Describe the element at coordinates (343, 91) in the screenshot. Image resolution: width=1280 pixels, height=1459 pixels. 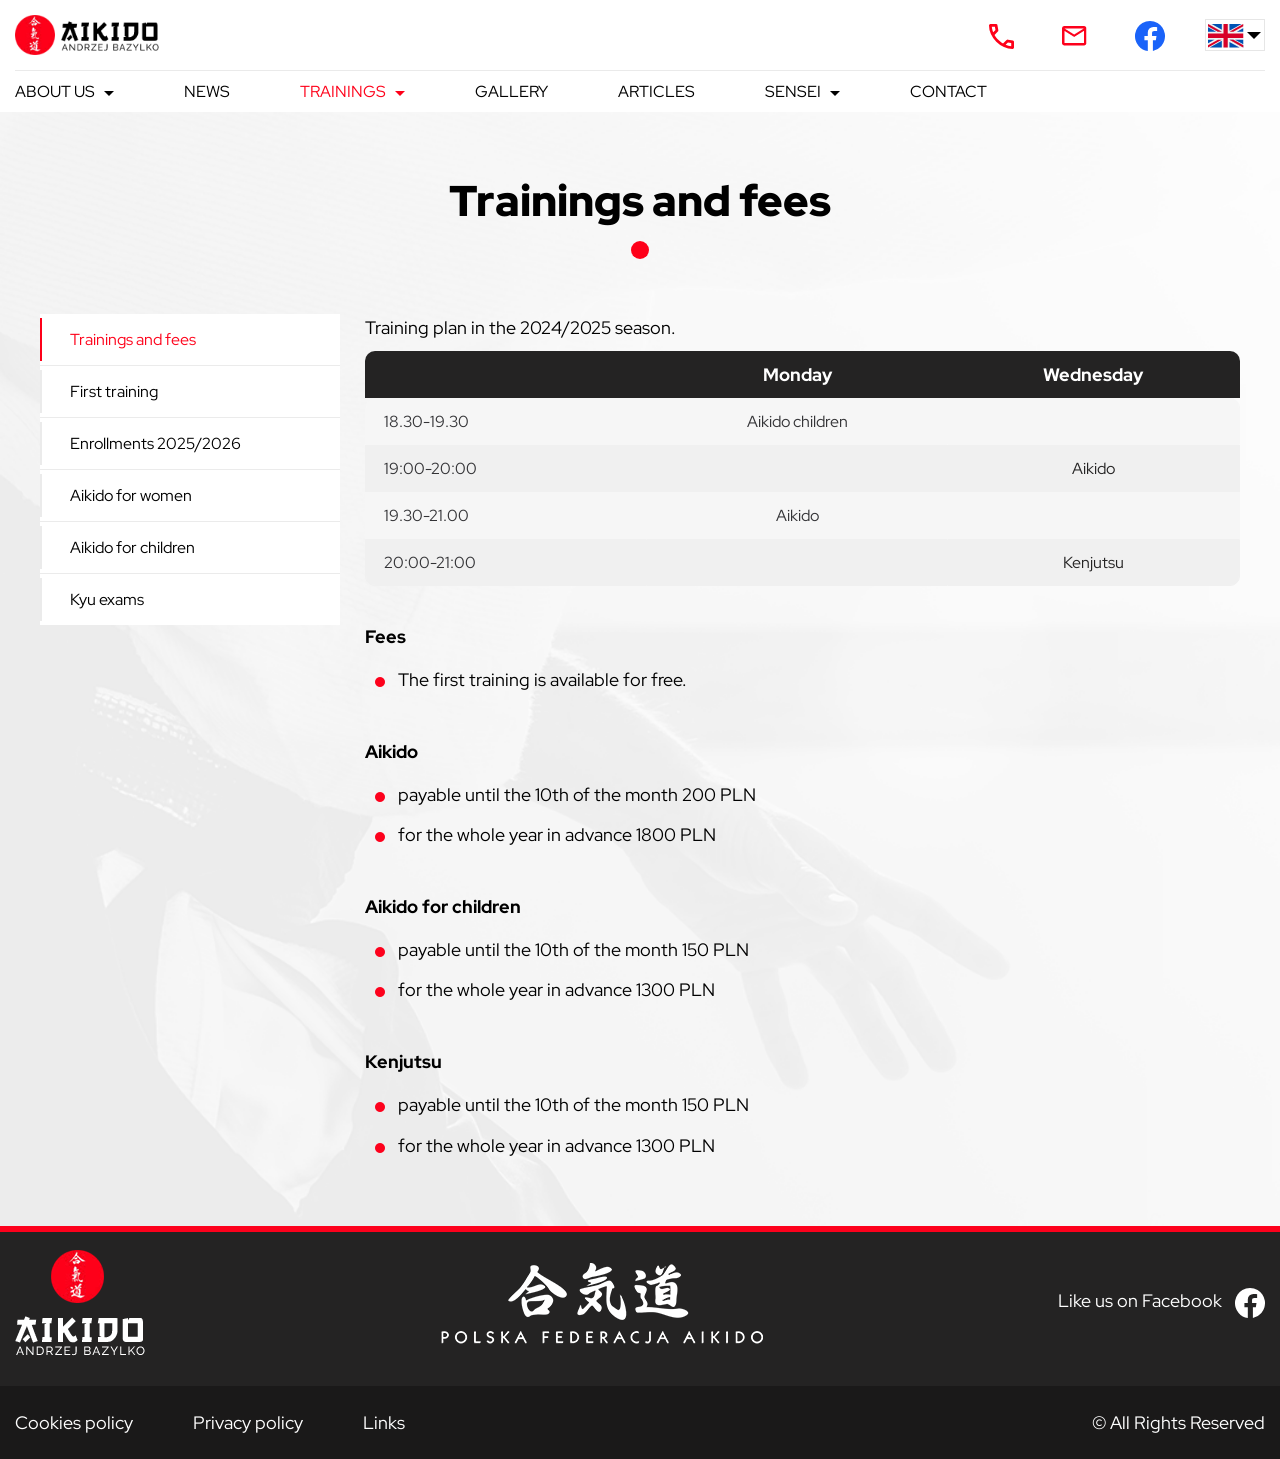
I see `Trainings` at that location.